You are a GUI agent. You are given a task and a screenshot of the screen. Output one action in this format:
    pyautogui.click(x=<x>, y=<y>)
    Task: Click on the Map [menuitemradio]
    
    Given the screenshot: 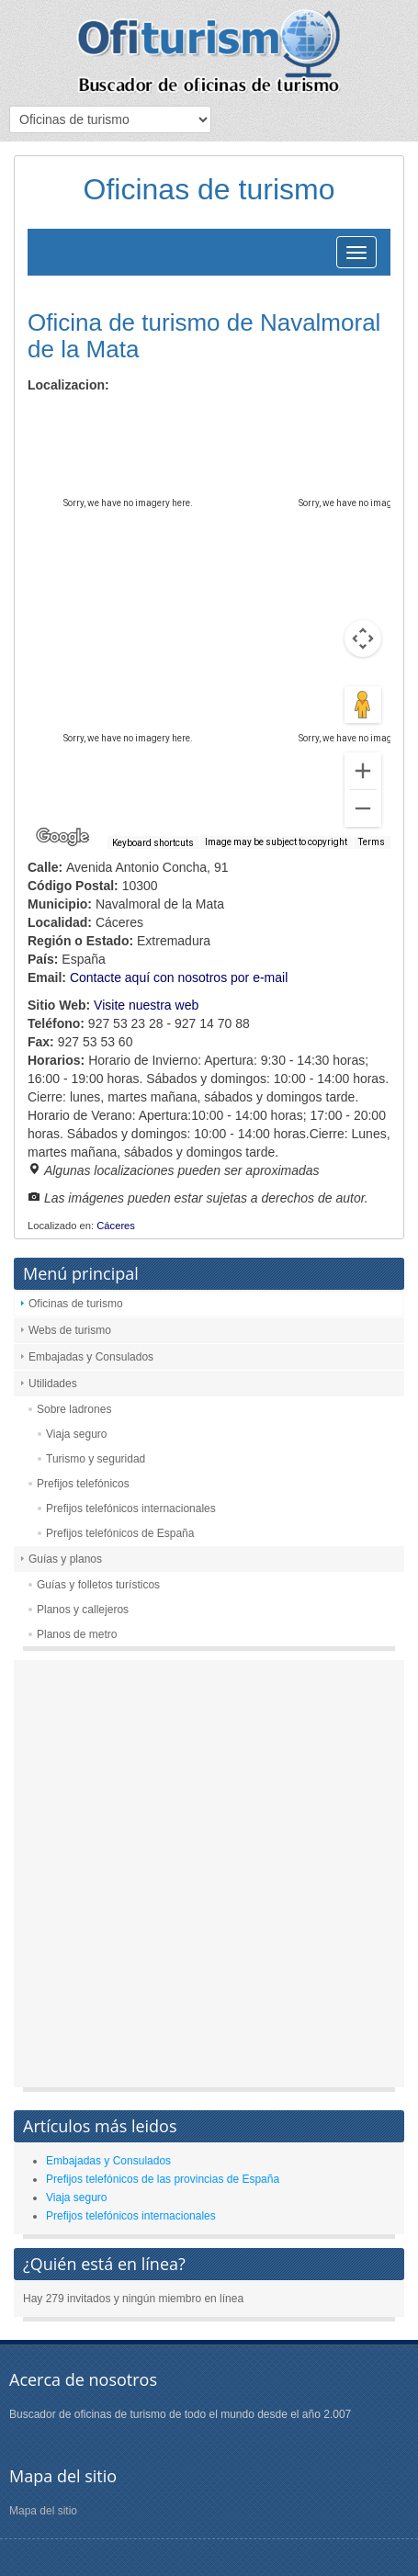 What is the action you would take?
    pyautogui.click(x=68, y=417)
    